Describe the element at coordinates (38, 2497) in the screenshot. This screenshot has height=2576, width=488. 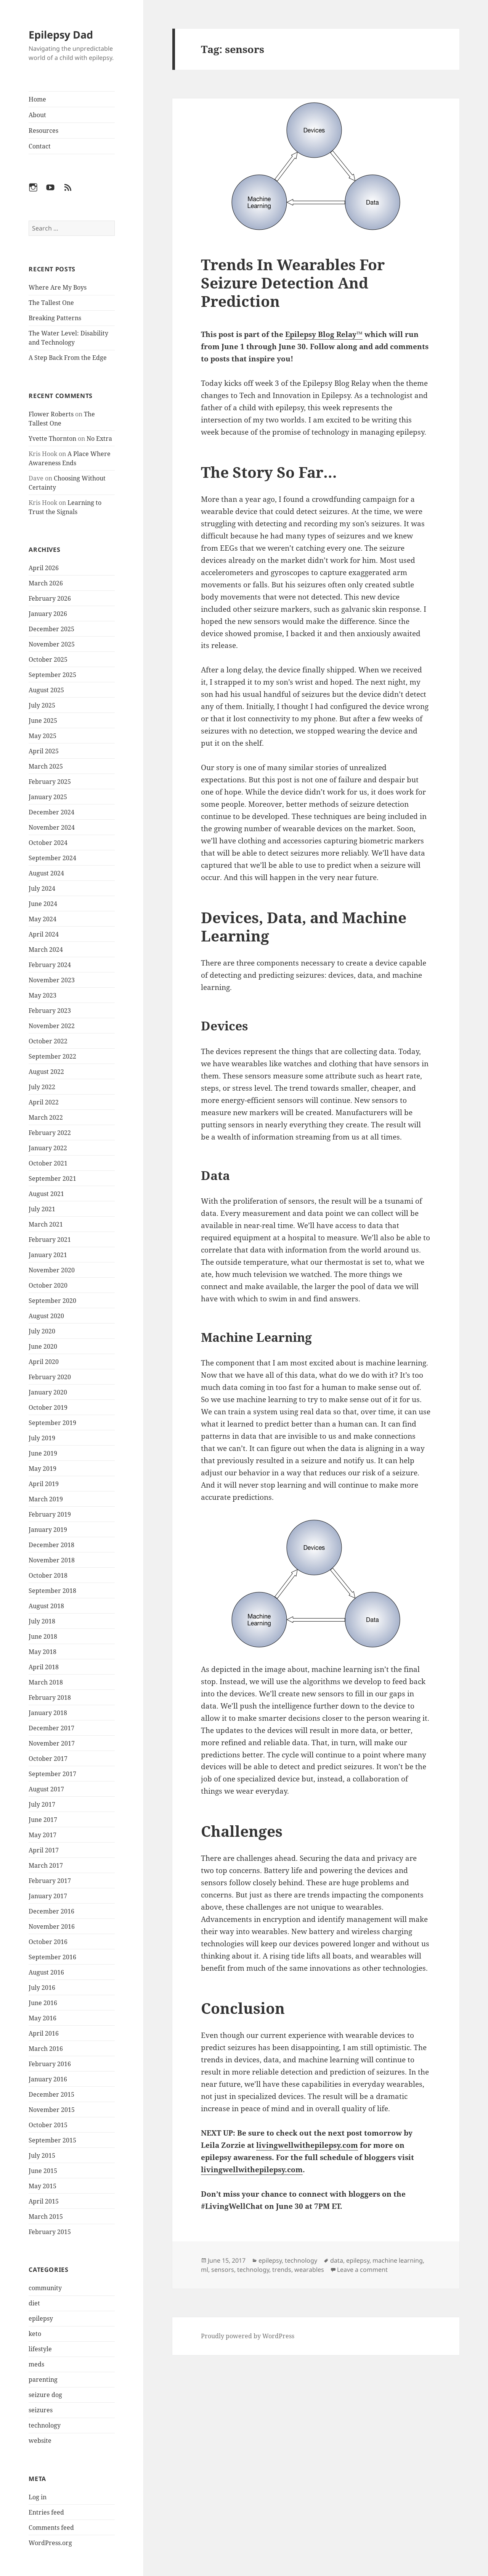
I see `Log in` at that location.